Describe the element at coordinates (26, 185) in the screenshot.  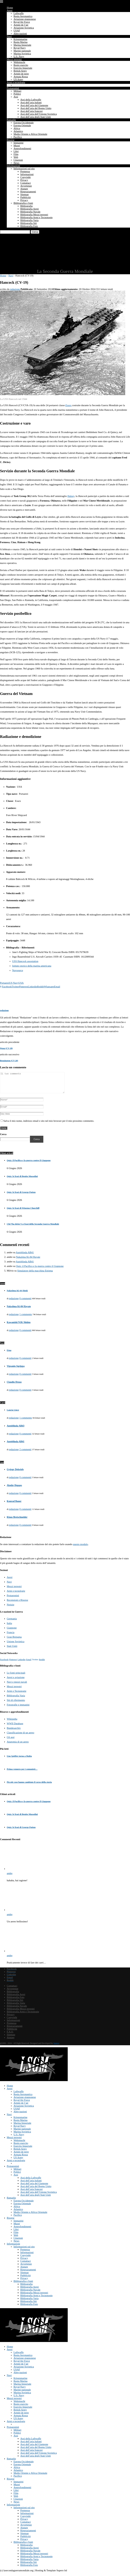
I see `Avvertenze` at that location.